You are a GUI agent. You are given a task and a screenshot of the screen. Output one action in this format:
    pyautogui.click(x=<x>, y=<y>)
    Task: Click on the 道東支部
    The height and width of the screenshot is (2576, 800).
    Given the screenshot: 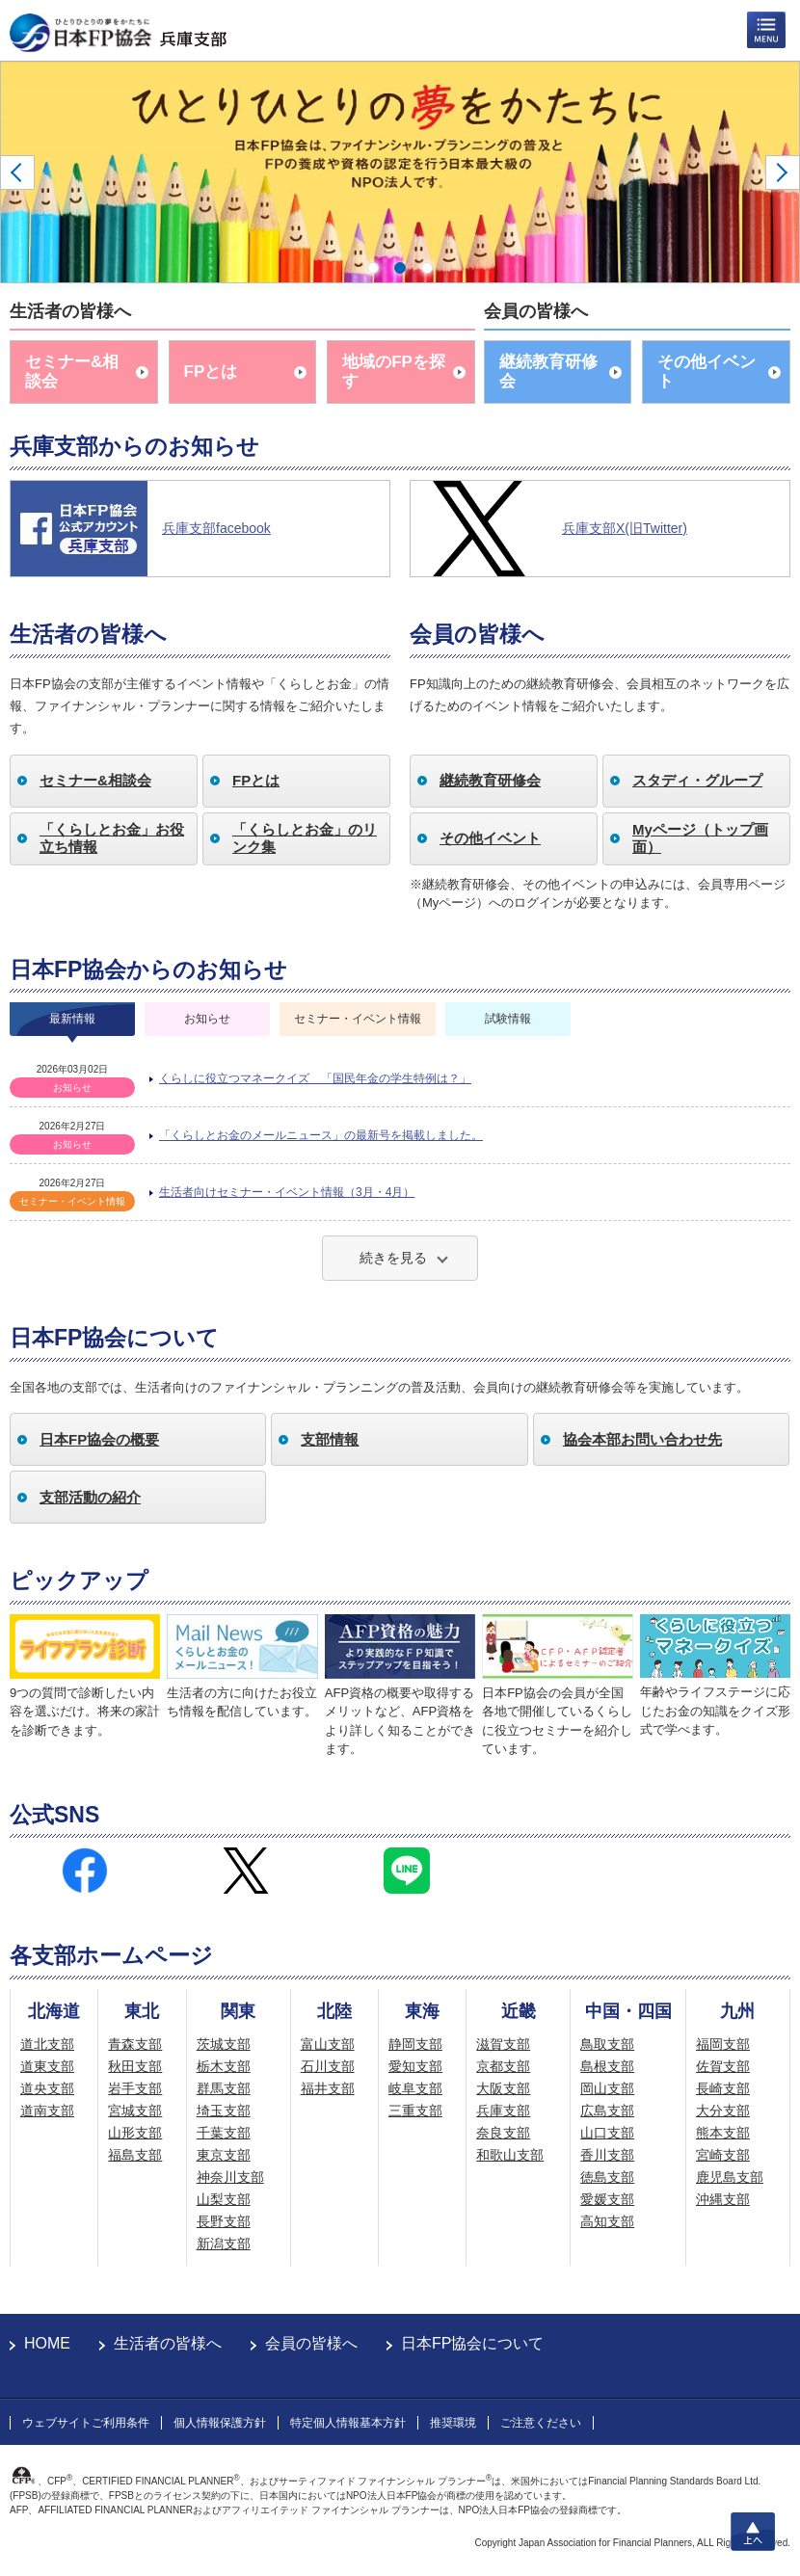 What is the action you would take?
    pyautogui.click(x=47, y=2066)
    